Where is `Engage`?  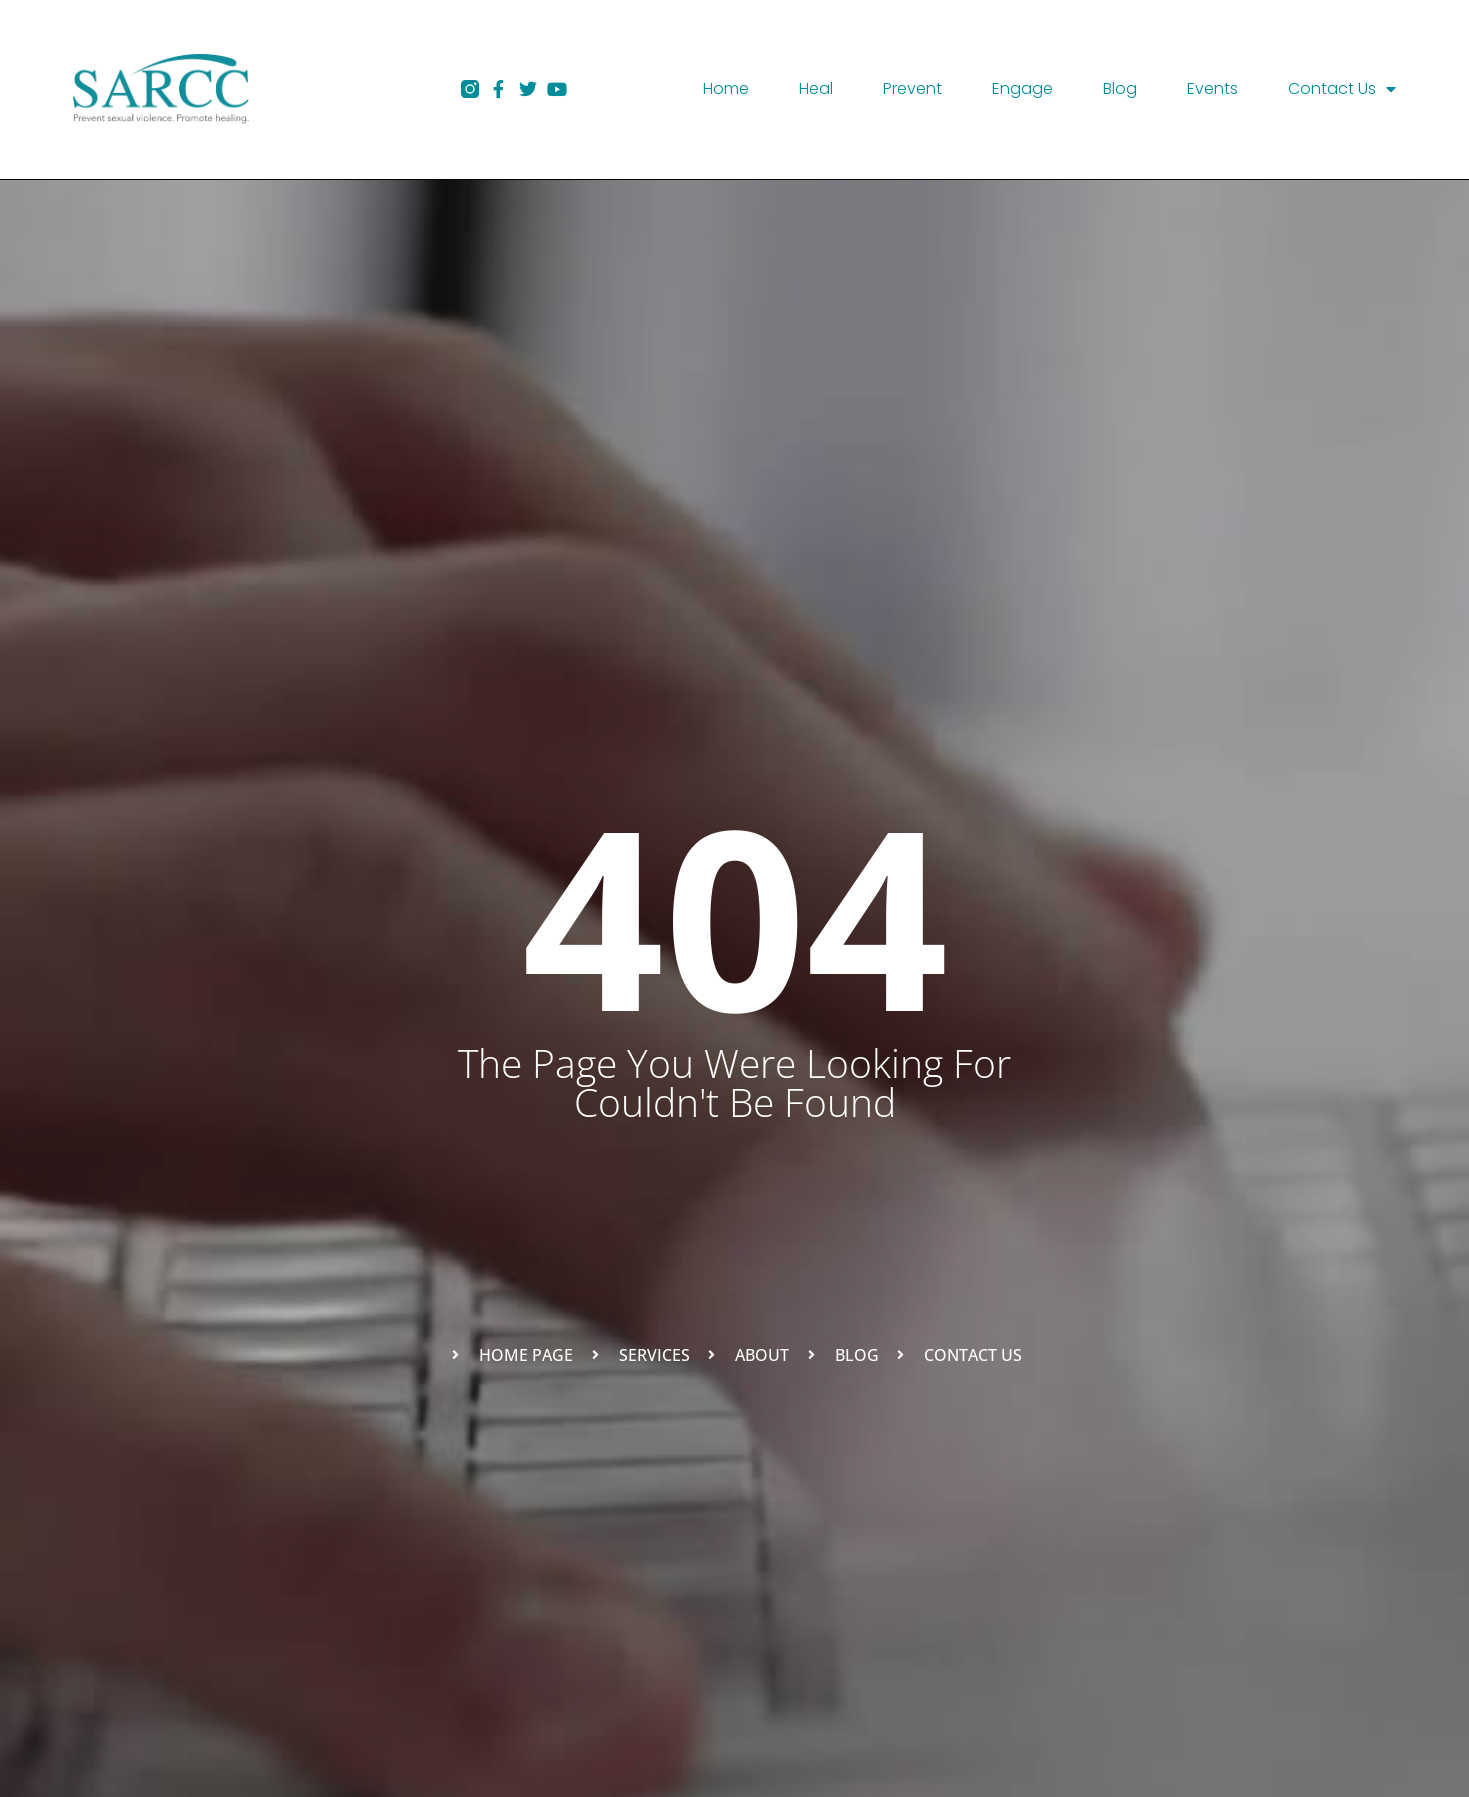 Engage is located at coordinates (1022, 88).